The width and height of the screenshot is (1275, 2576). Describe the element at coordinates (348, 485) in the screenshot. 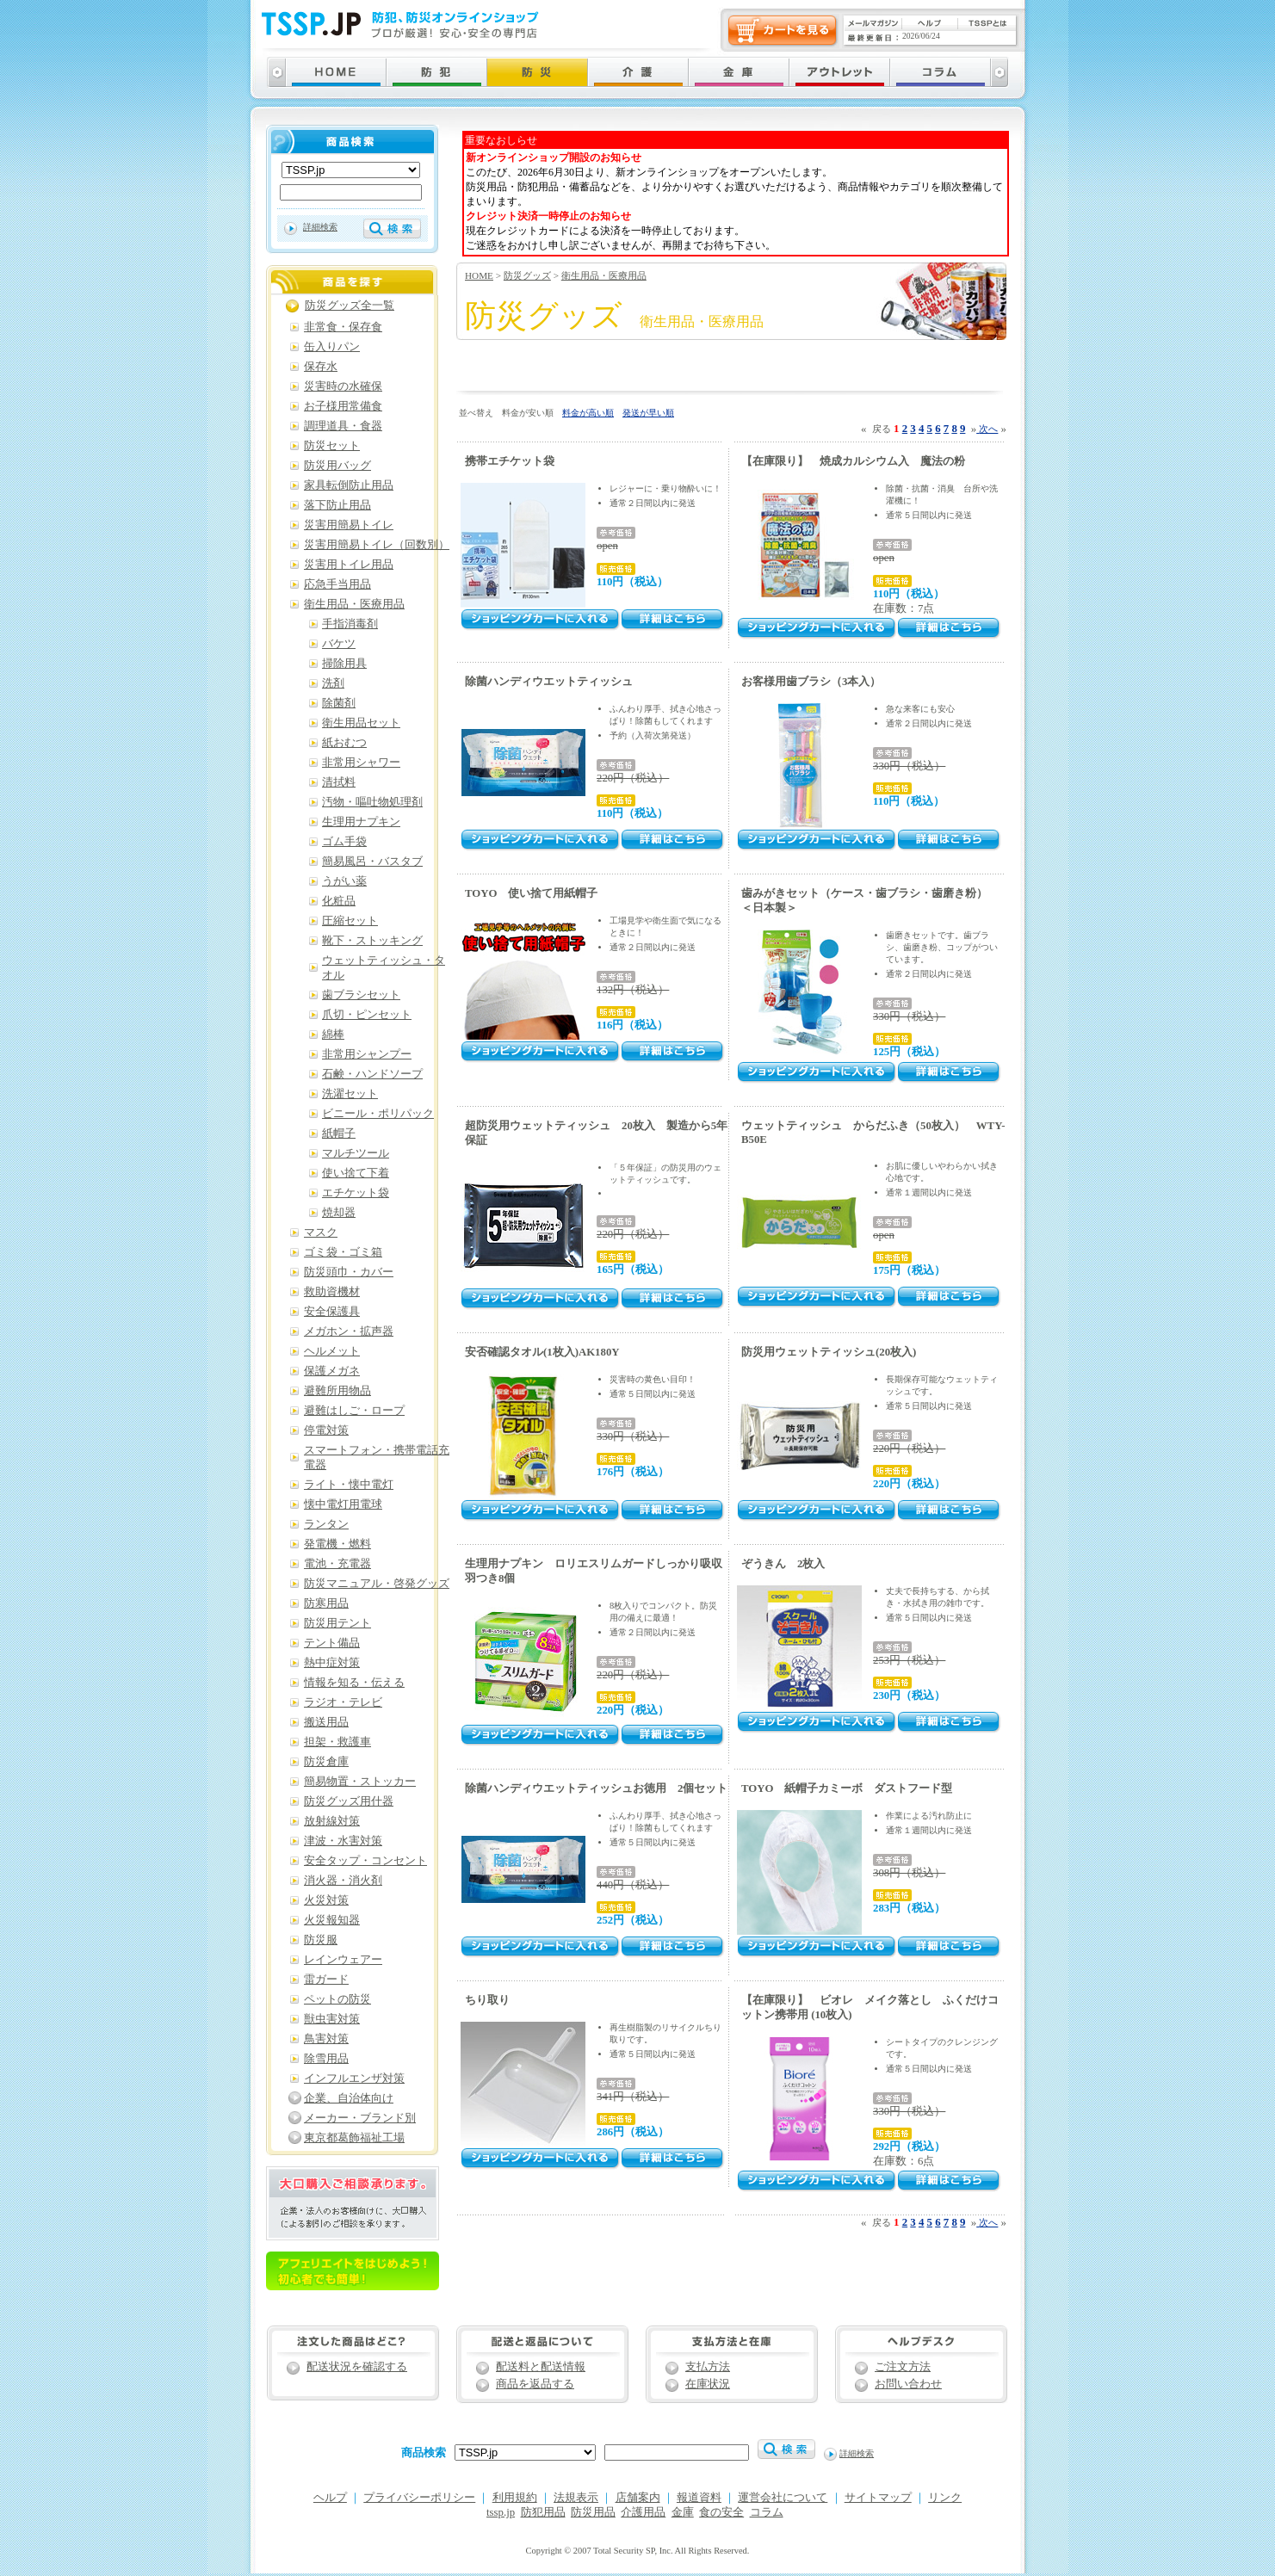

I see `家具転倒防止用品` at that location.